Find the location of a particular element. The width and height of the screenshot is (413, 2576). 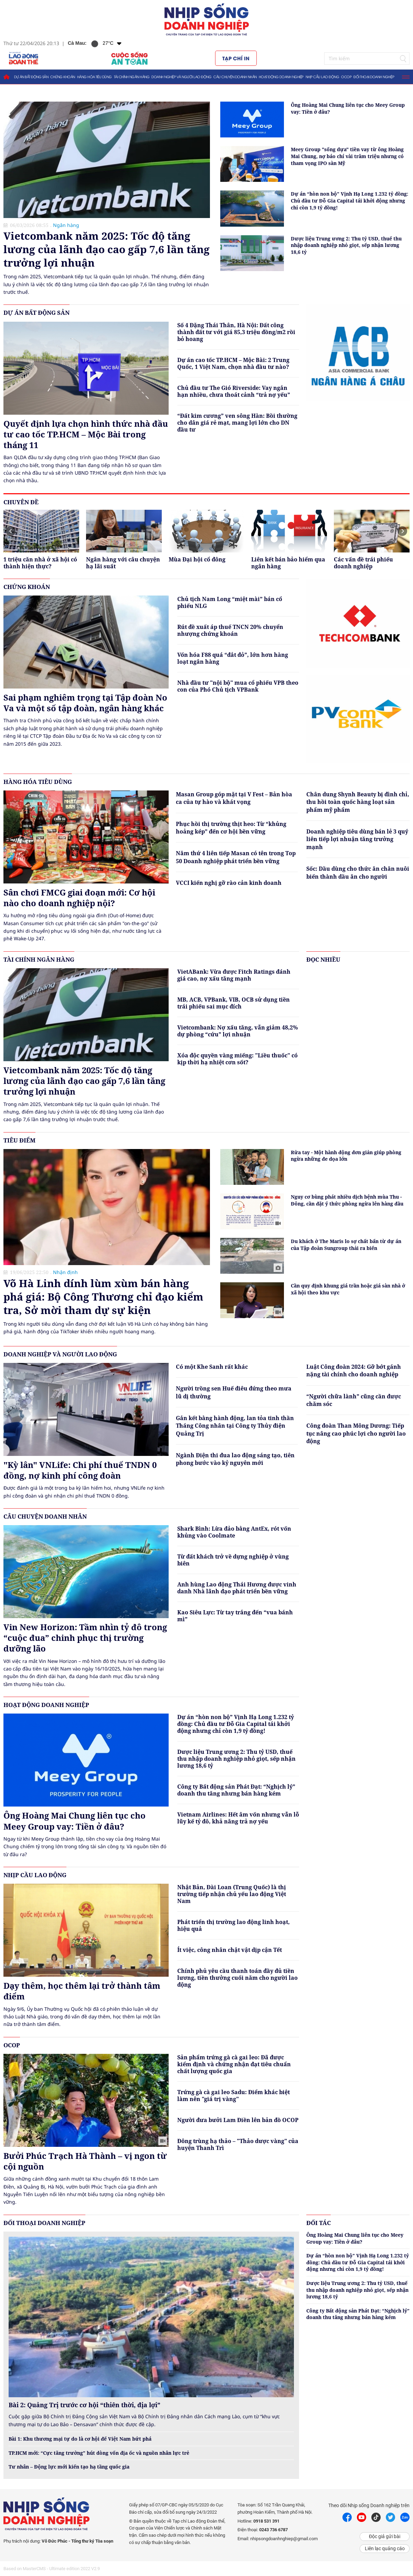

Đối tác is located at coordinates (318, 2223).